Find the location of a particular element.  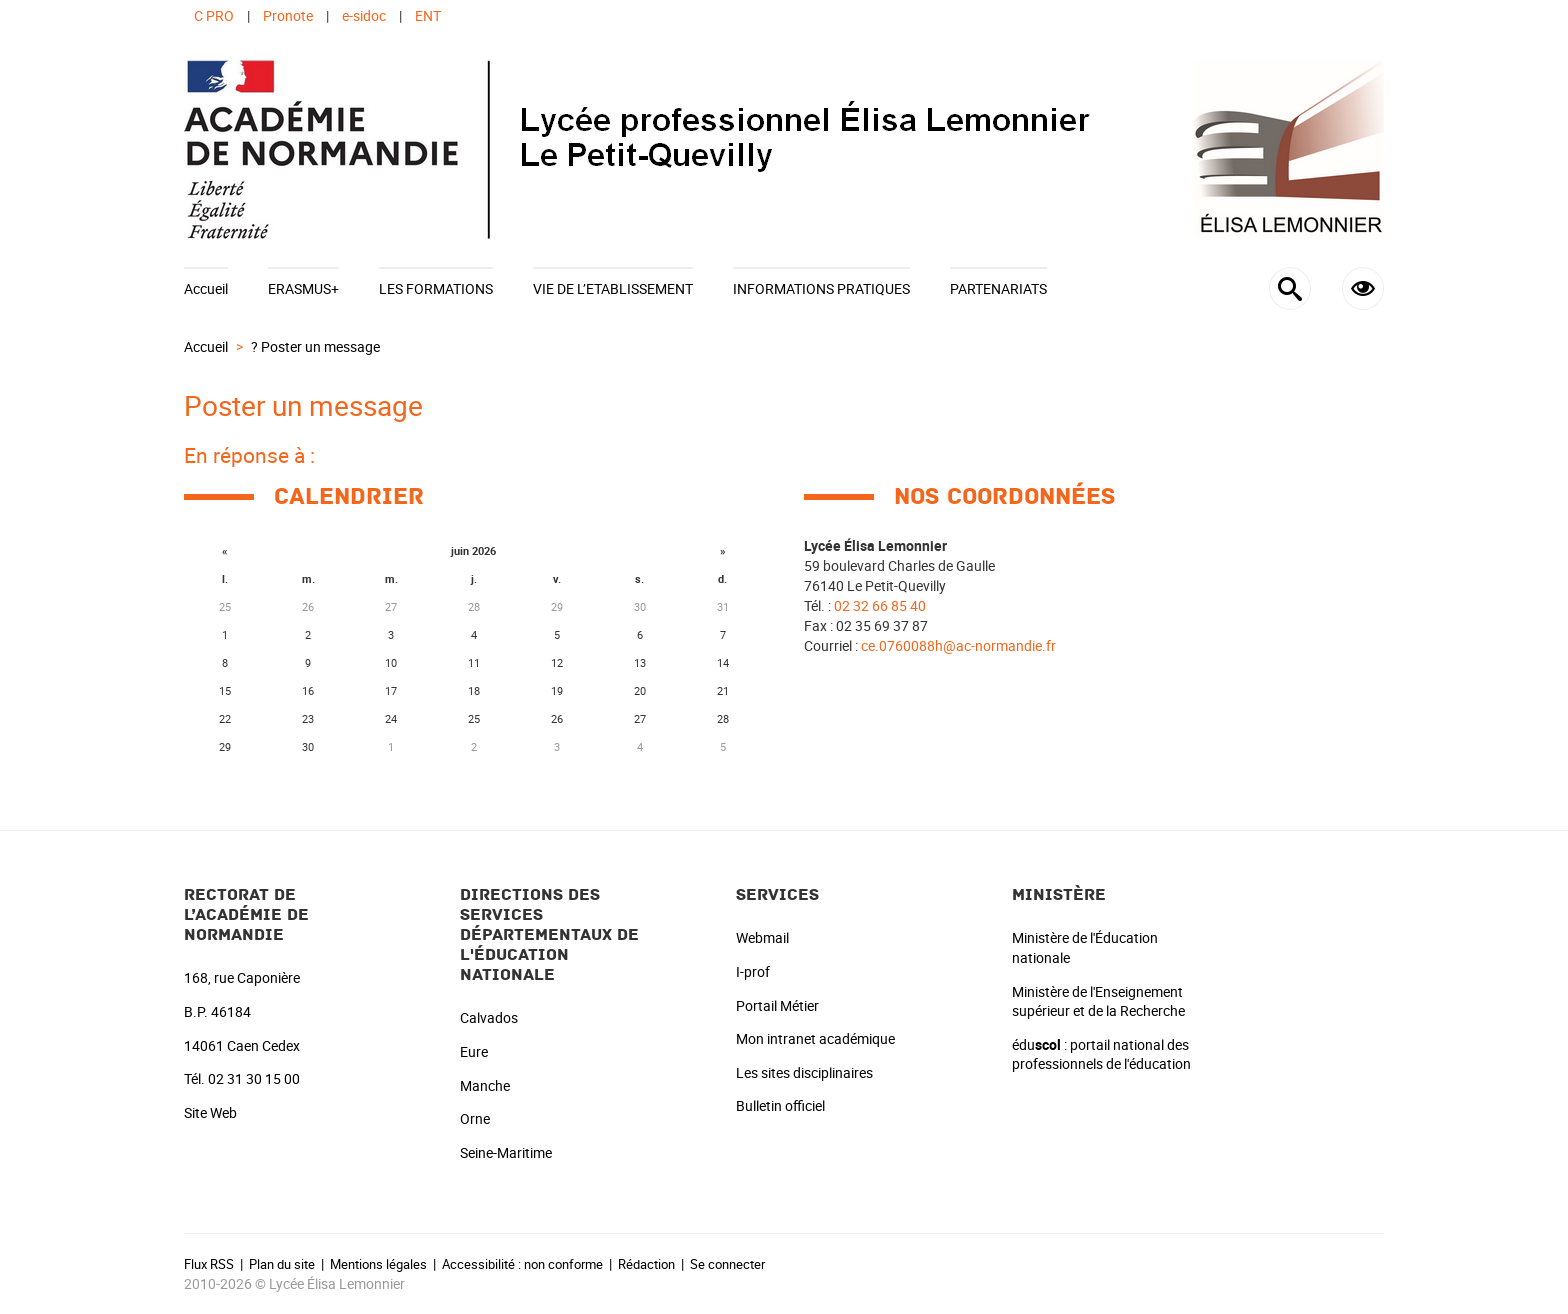

ce.0760088h@ac-normandie.fr is located at coordinates (958, 645).